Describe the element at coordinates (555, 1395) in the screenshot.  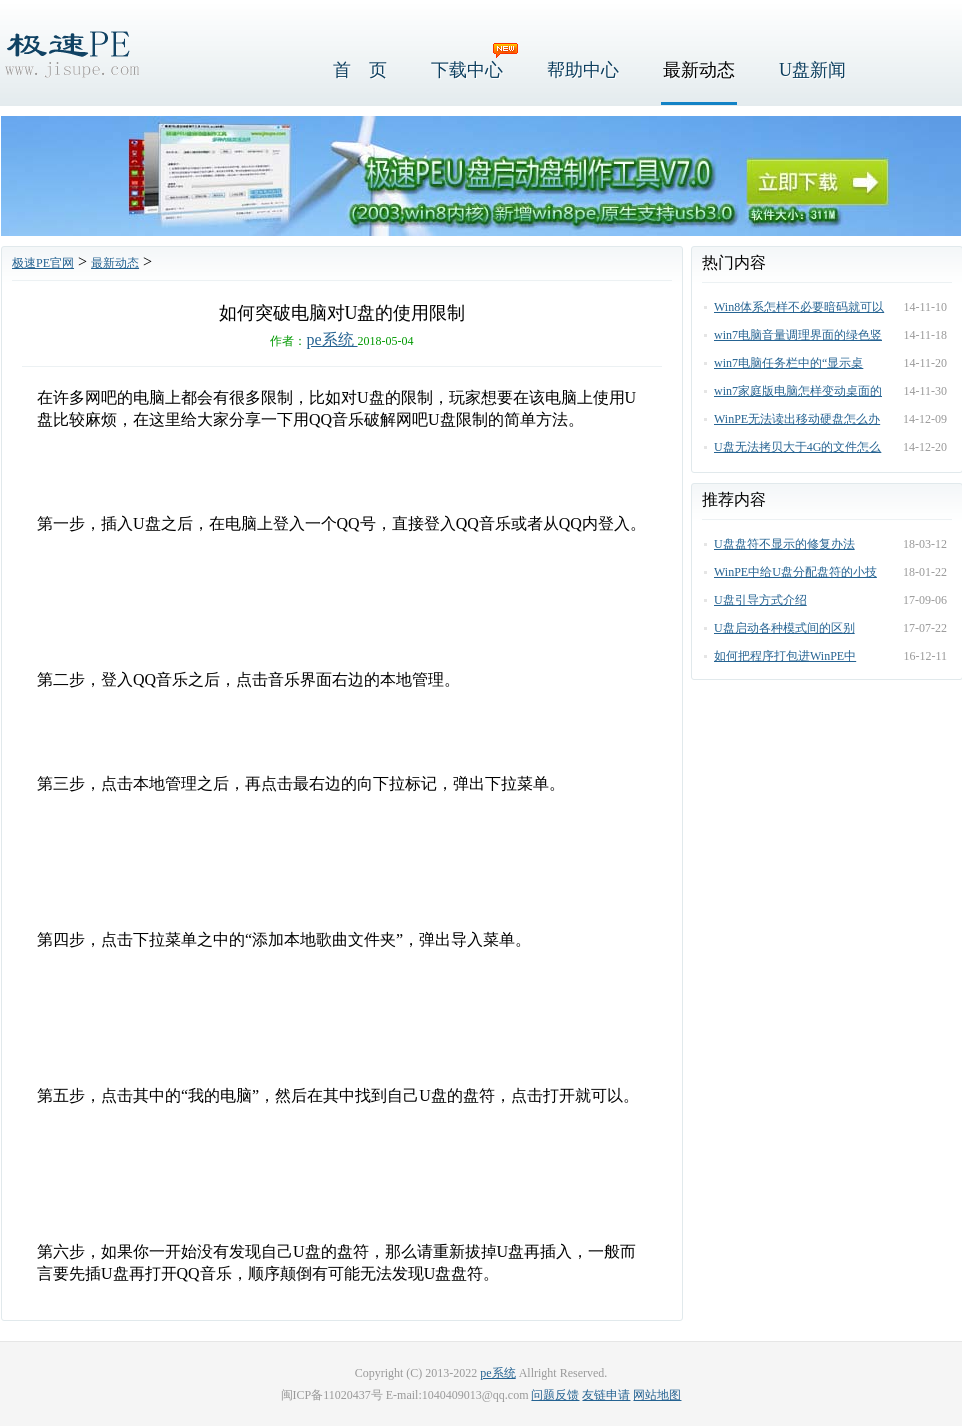
I see `问题反馈` at that location.